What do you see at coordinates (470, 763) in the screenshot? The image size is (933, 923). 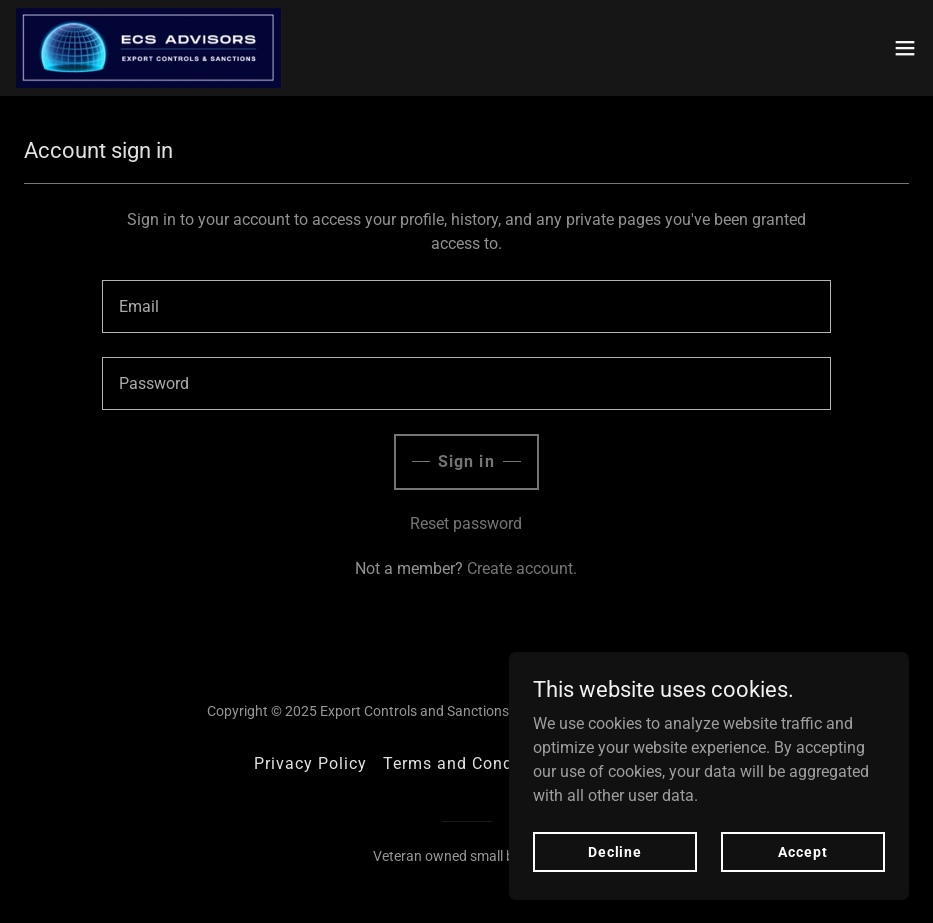 I see `Terms and Conditions [link]` at bounding box center [470, 763].